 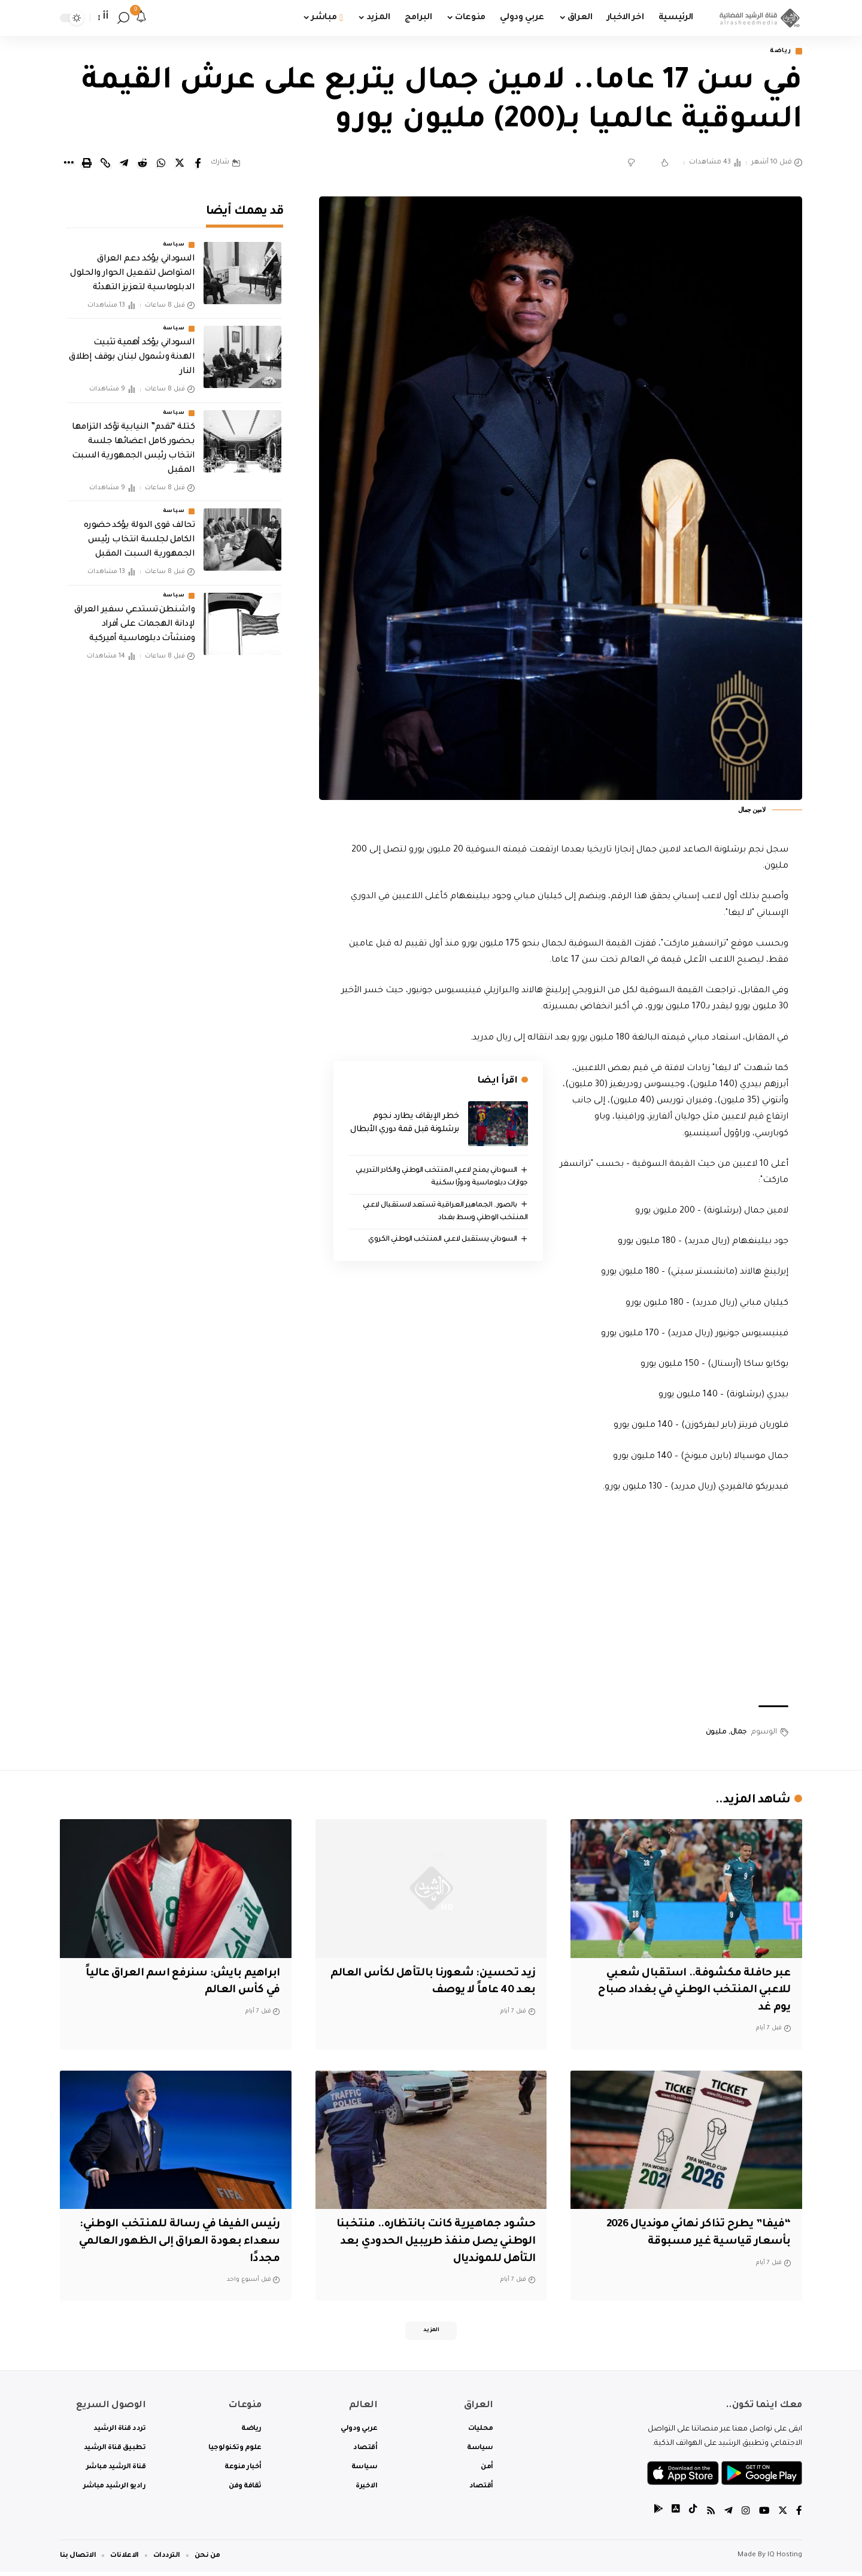 What do you see at coordinates (179, 164) in the screenshot?
I see `[Share on Twitter]` at bounding box center [179, 164].